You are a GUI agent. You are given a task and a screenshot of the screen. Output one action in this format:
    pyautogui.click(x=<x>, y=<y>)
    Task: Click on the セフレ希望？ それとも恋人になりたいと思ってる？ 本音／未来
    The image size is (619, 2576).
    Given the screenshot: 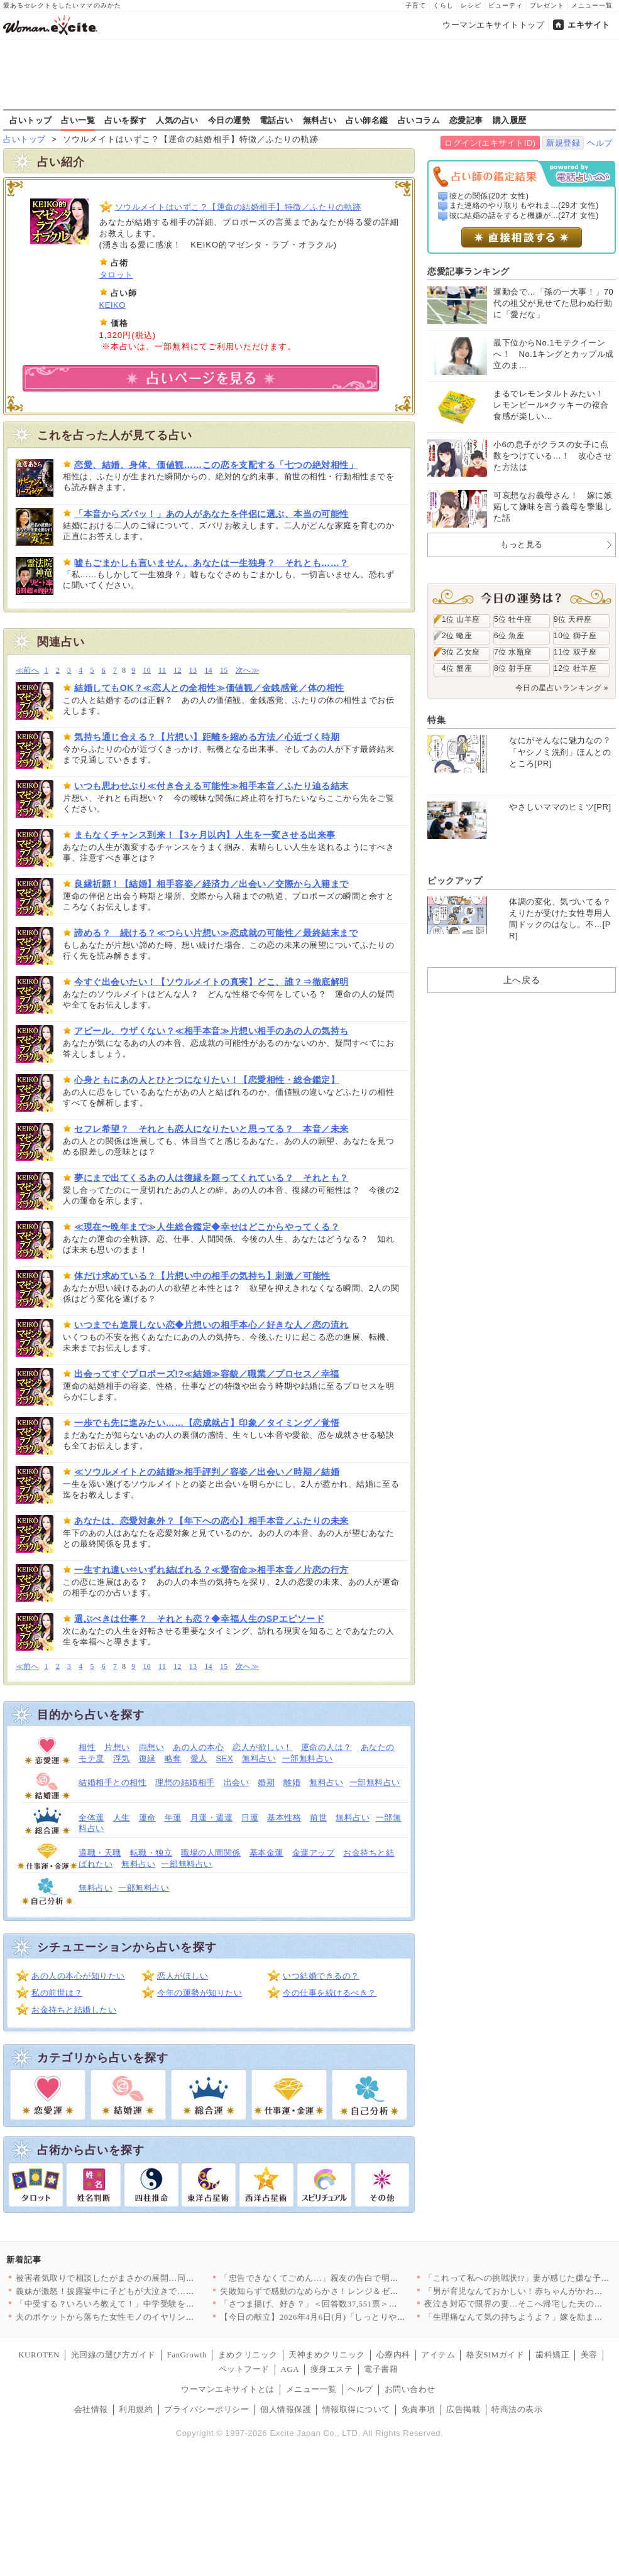 What is the action you would take?
    pyautogui.click(x=211, y=1129)
    